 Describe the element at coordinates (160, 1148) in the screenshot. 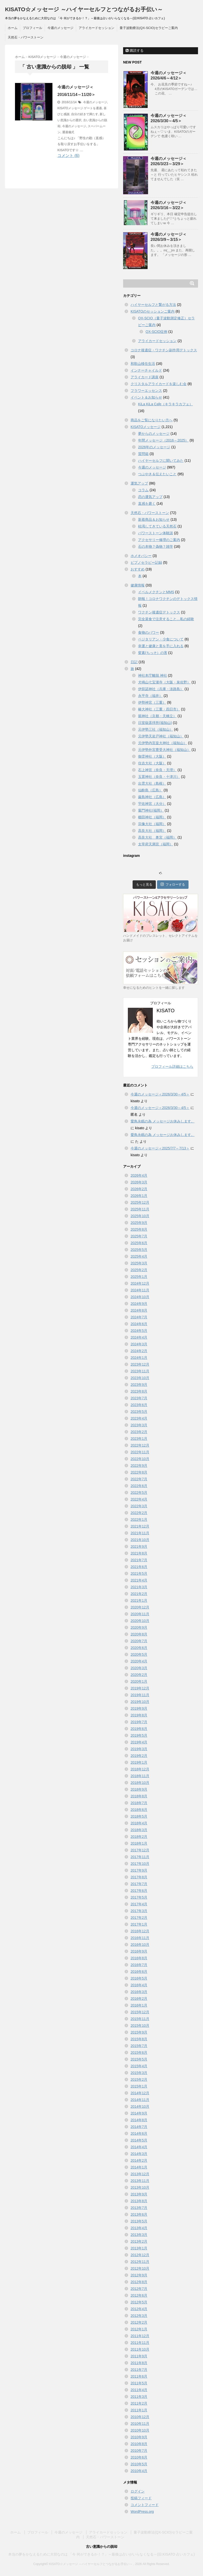

I see `今週のメッセージ＜2025/7/7～7/13＞` at that location.